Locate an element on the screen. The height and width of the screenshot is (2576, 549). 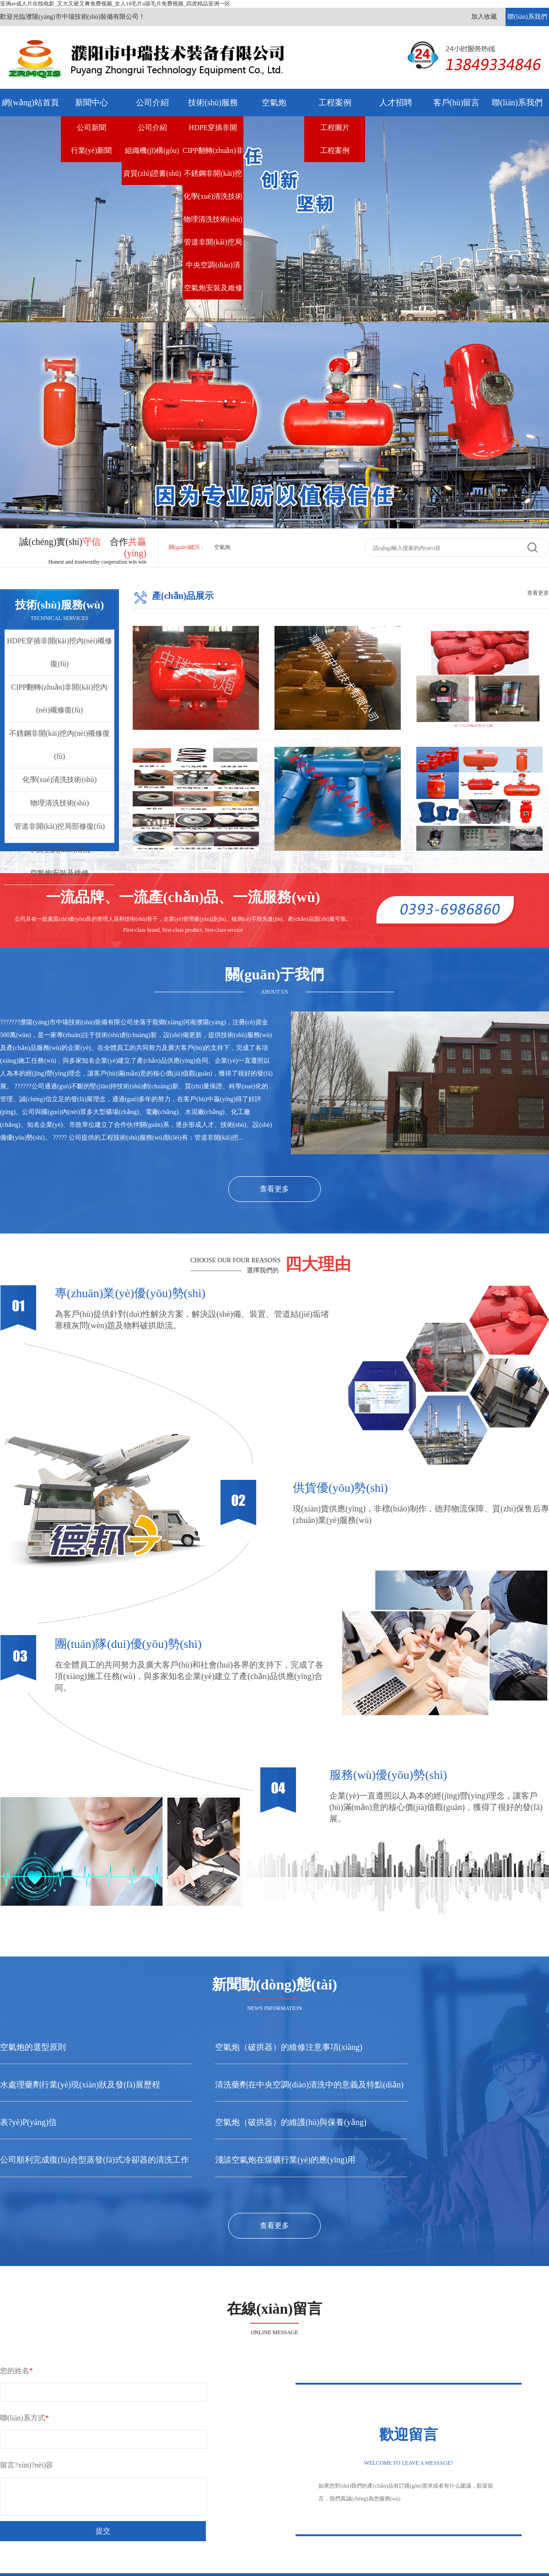
公司新聞 is located at coordinates (91, 127).